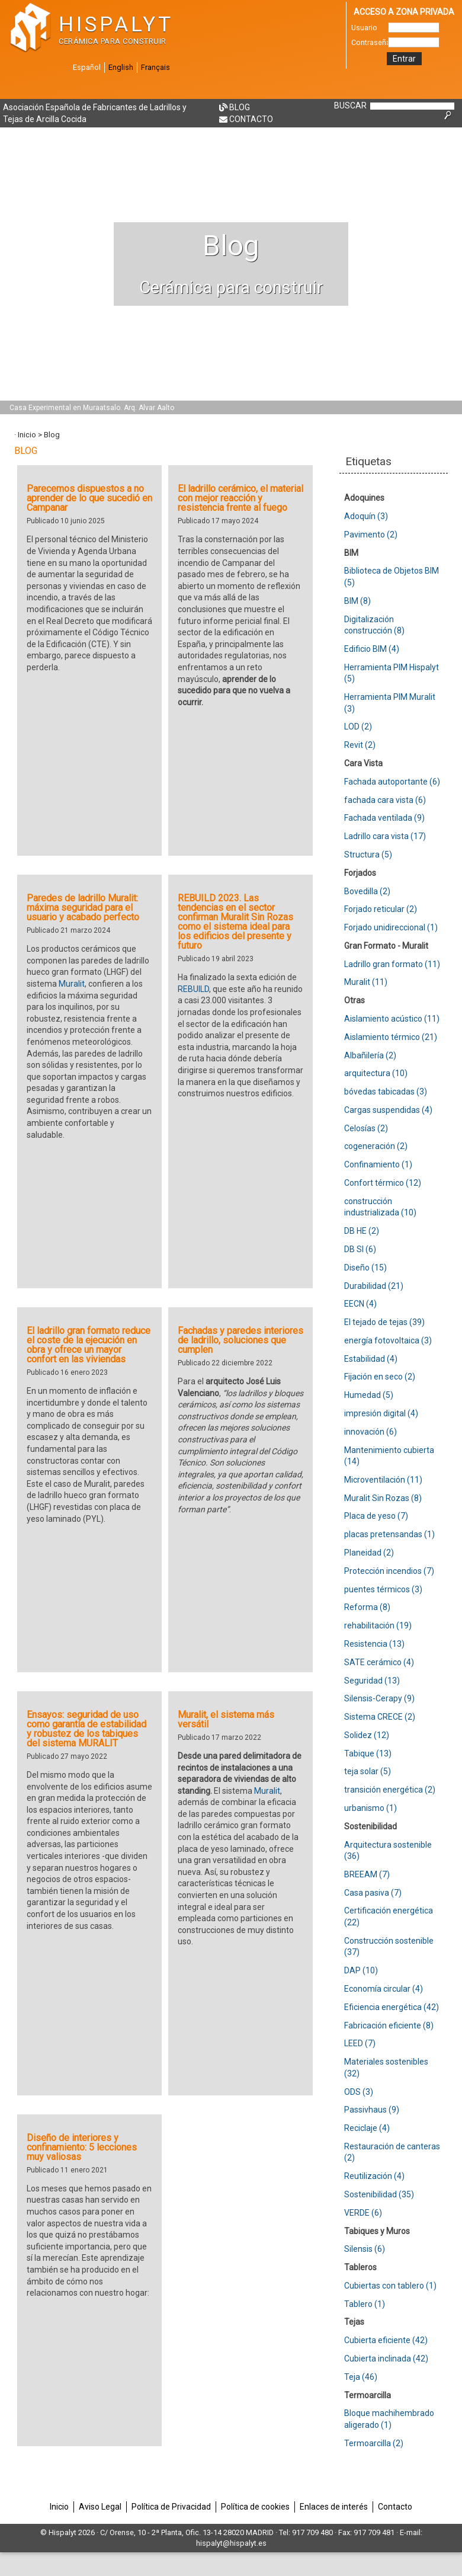 The height and width of the screenshot is (2576, 462). Describe the element at coordinates (361, 1231) in the screenshot. I see `DB HE (2)` at that location.